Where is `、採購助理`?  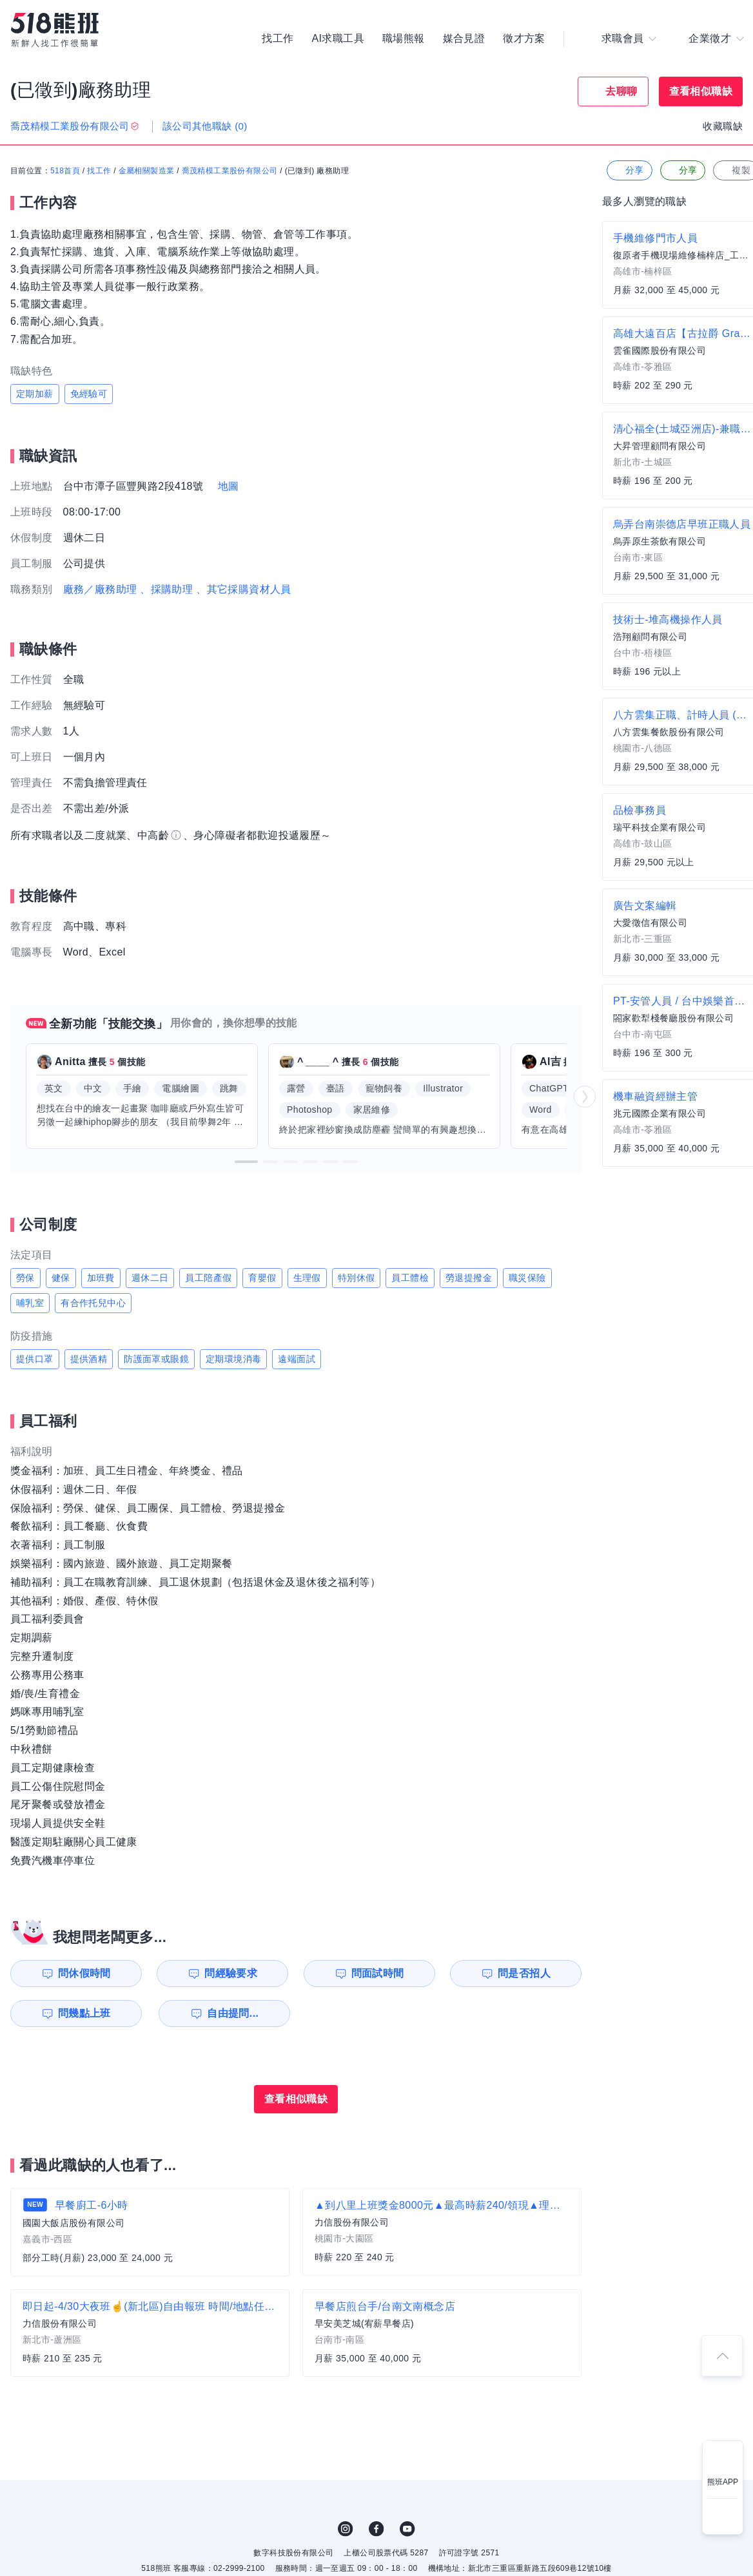
、採購助理 is located at coordinates (166, 589).